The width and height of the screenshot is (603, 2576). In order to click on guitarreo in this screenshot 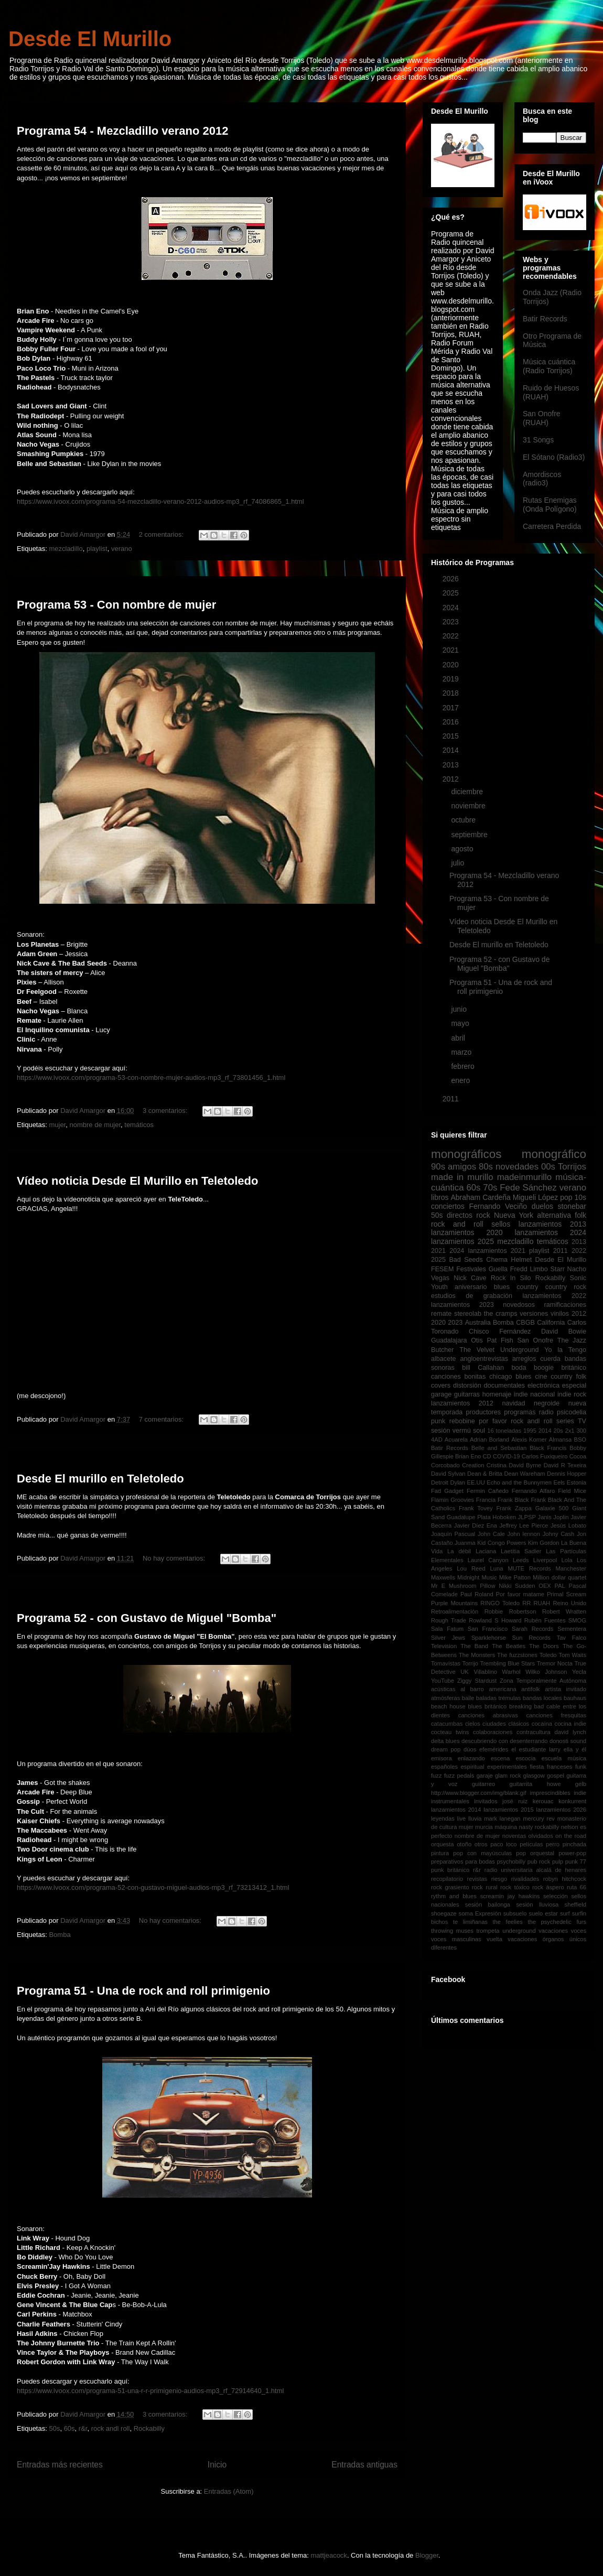, I will do `click(483, 1784)`.